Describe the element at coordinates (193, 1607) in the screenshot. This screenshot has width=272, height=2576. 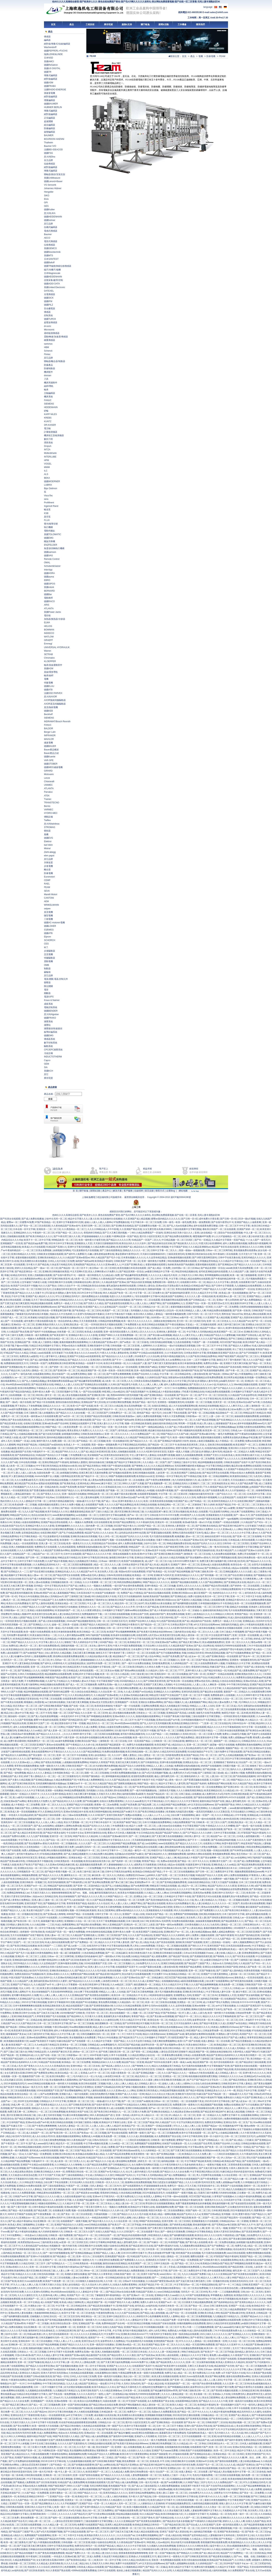
I see `91黄色香蕉视频` at that location.